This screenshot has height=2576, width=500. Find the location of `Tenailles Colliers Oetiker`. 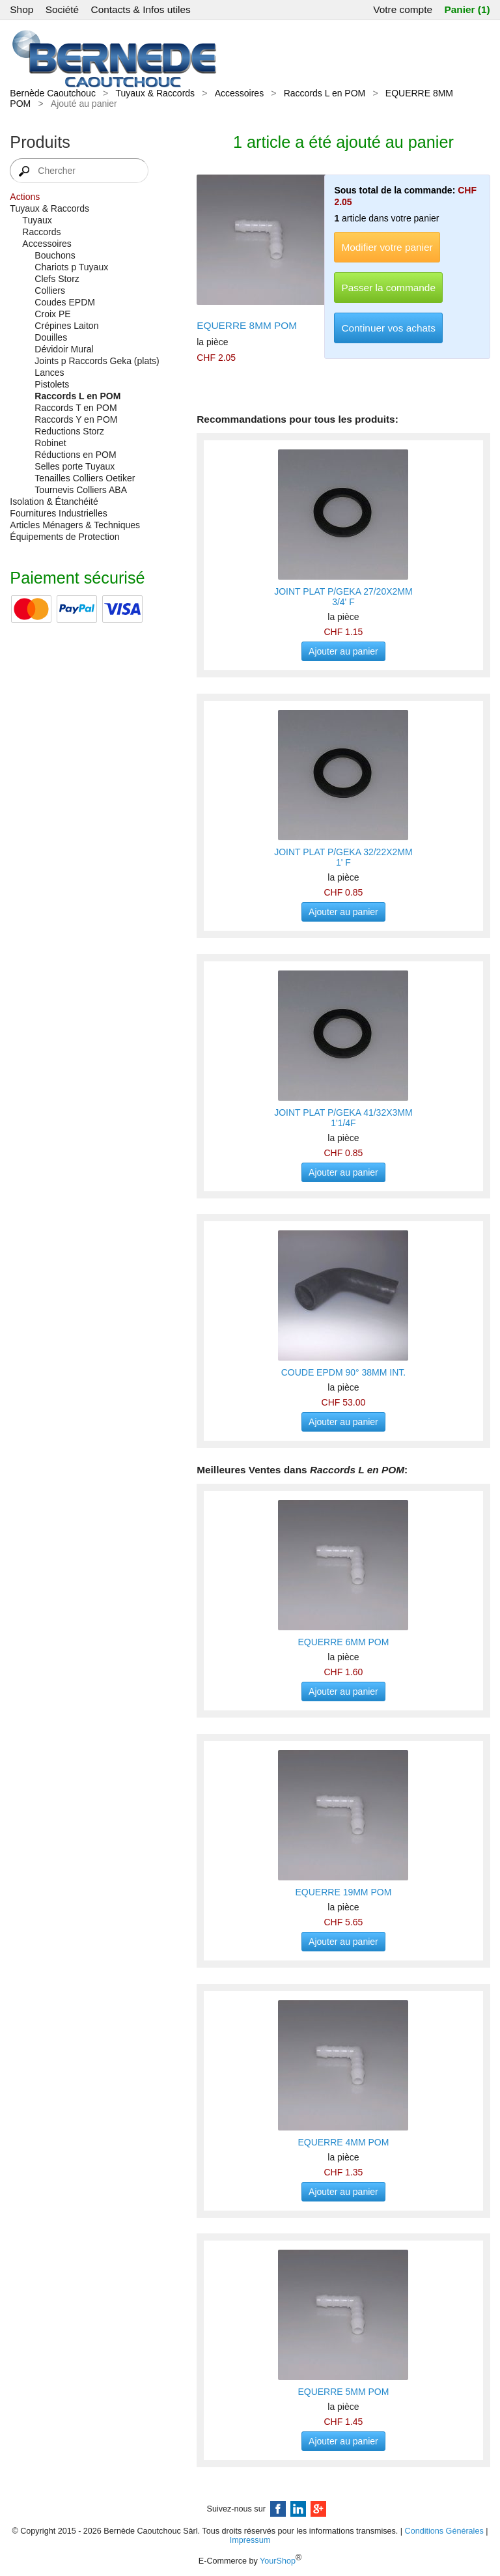

Tenailles Colliers Oetiker is located at coordinates (85, 478).